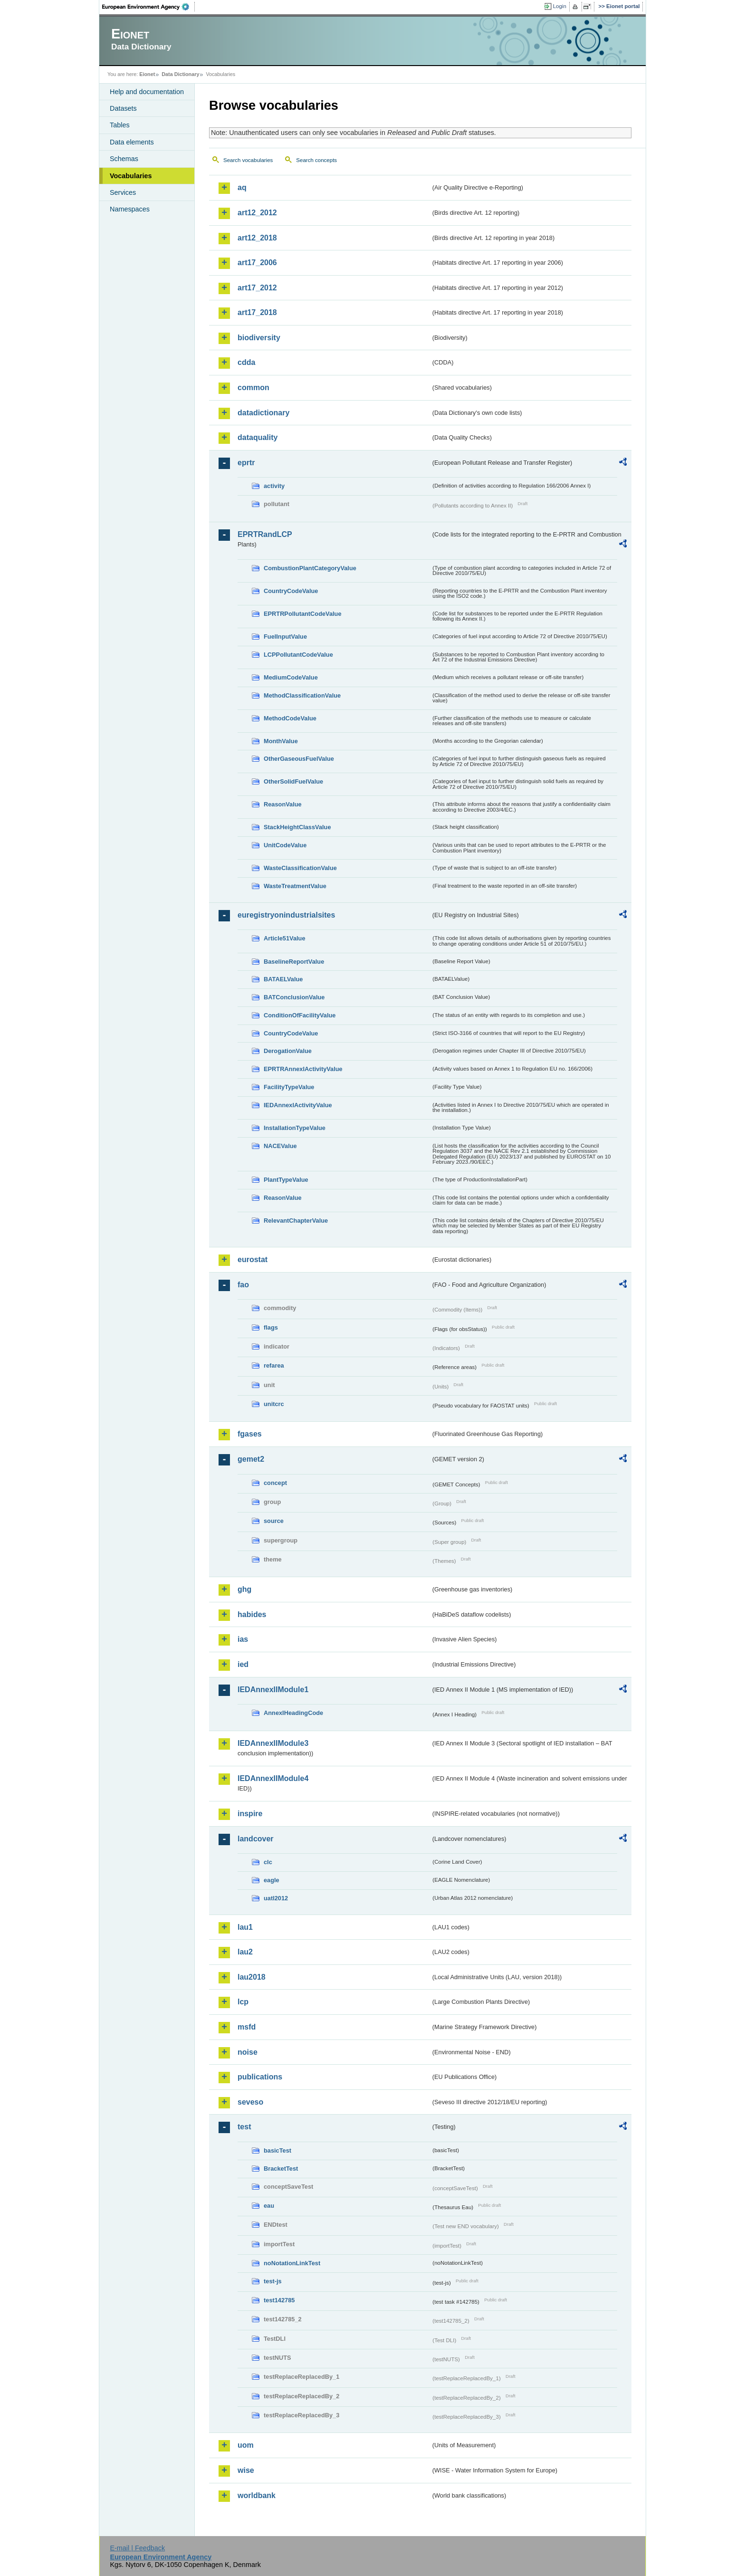 The height and width of the screenshot is (2576, 745). I want to click on art12_2018, so click(257, 238).